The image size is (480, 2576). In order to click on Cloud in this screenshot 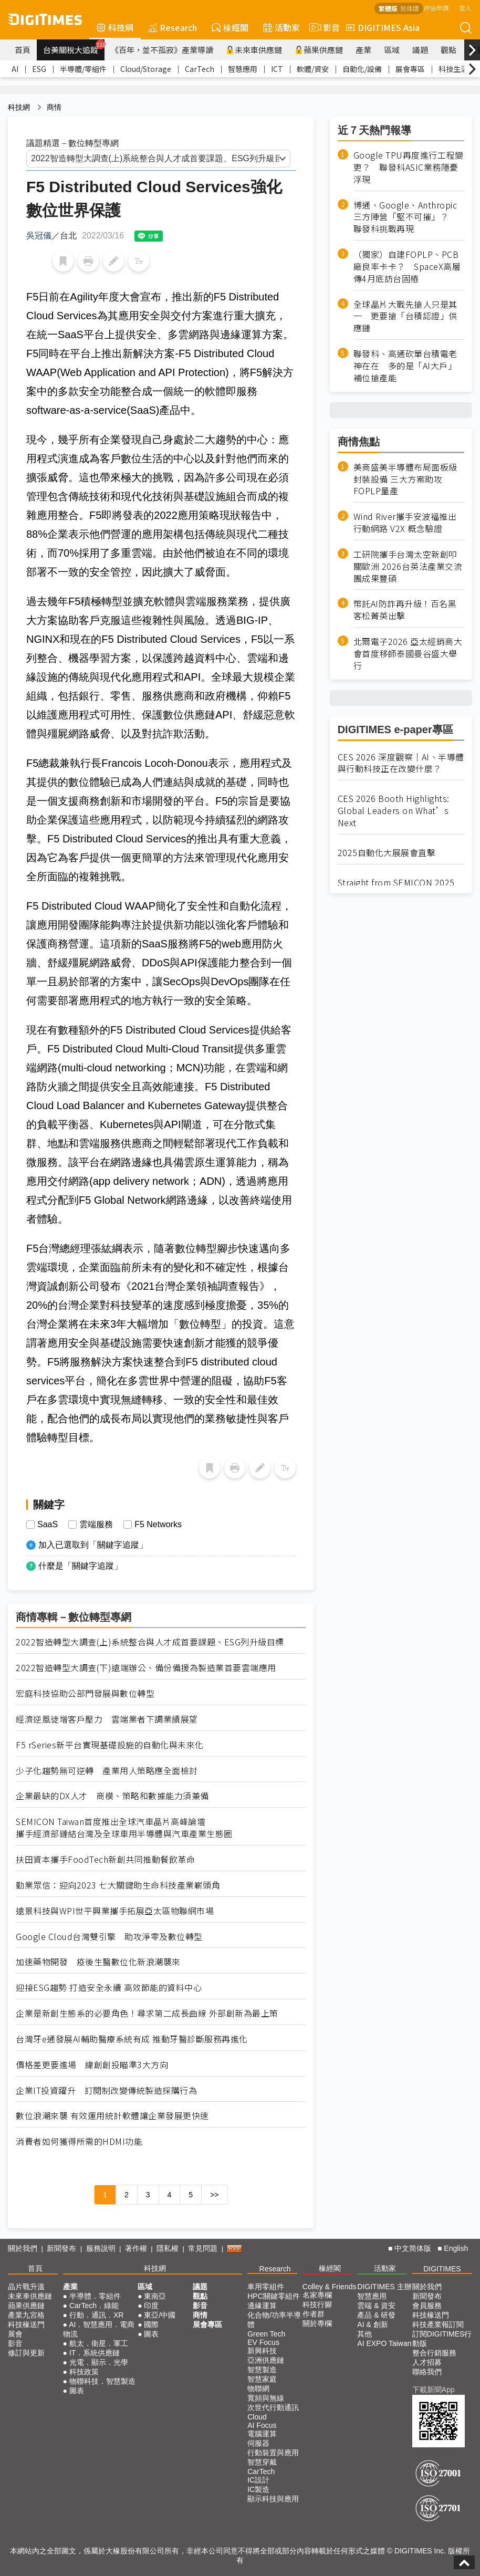, I will do `click(257, 2417)`.